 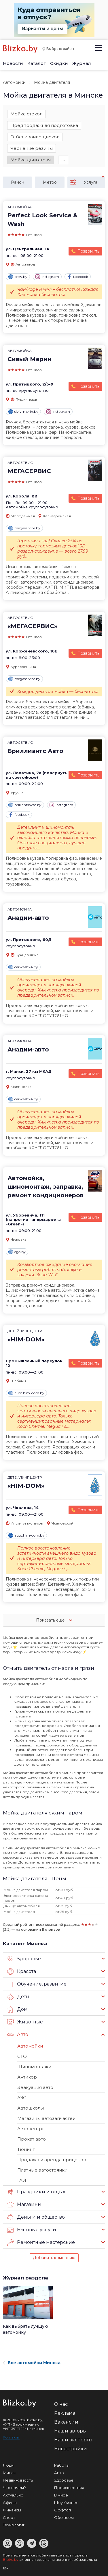 What do you see at coordinates (14, 2487) in the screenshot?
I see `Что почем?` at bounding box center [14, 2487].